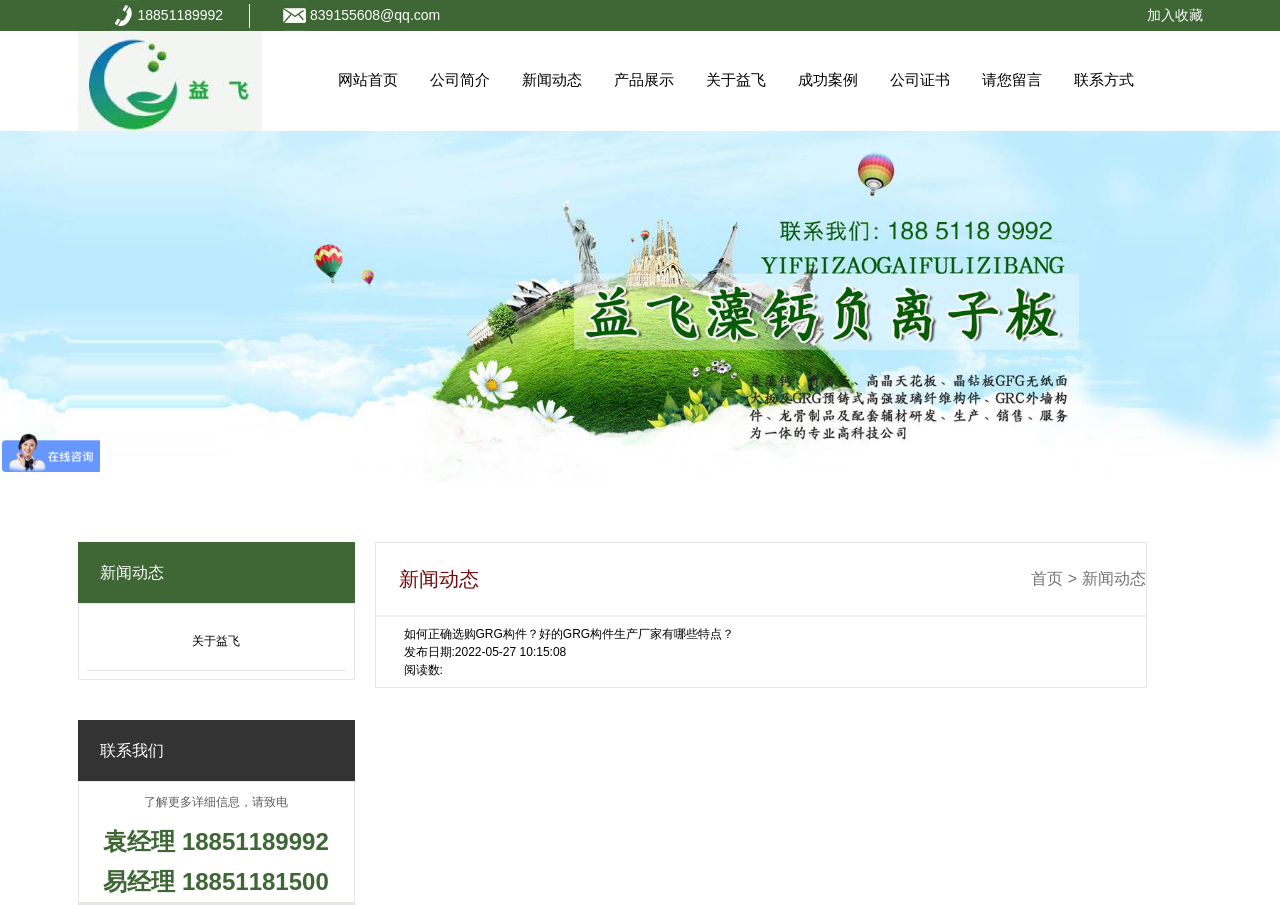  Describe the element at coordinates (552, 79) in the screenshot. I see `新闻动态` at that location.